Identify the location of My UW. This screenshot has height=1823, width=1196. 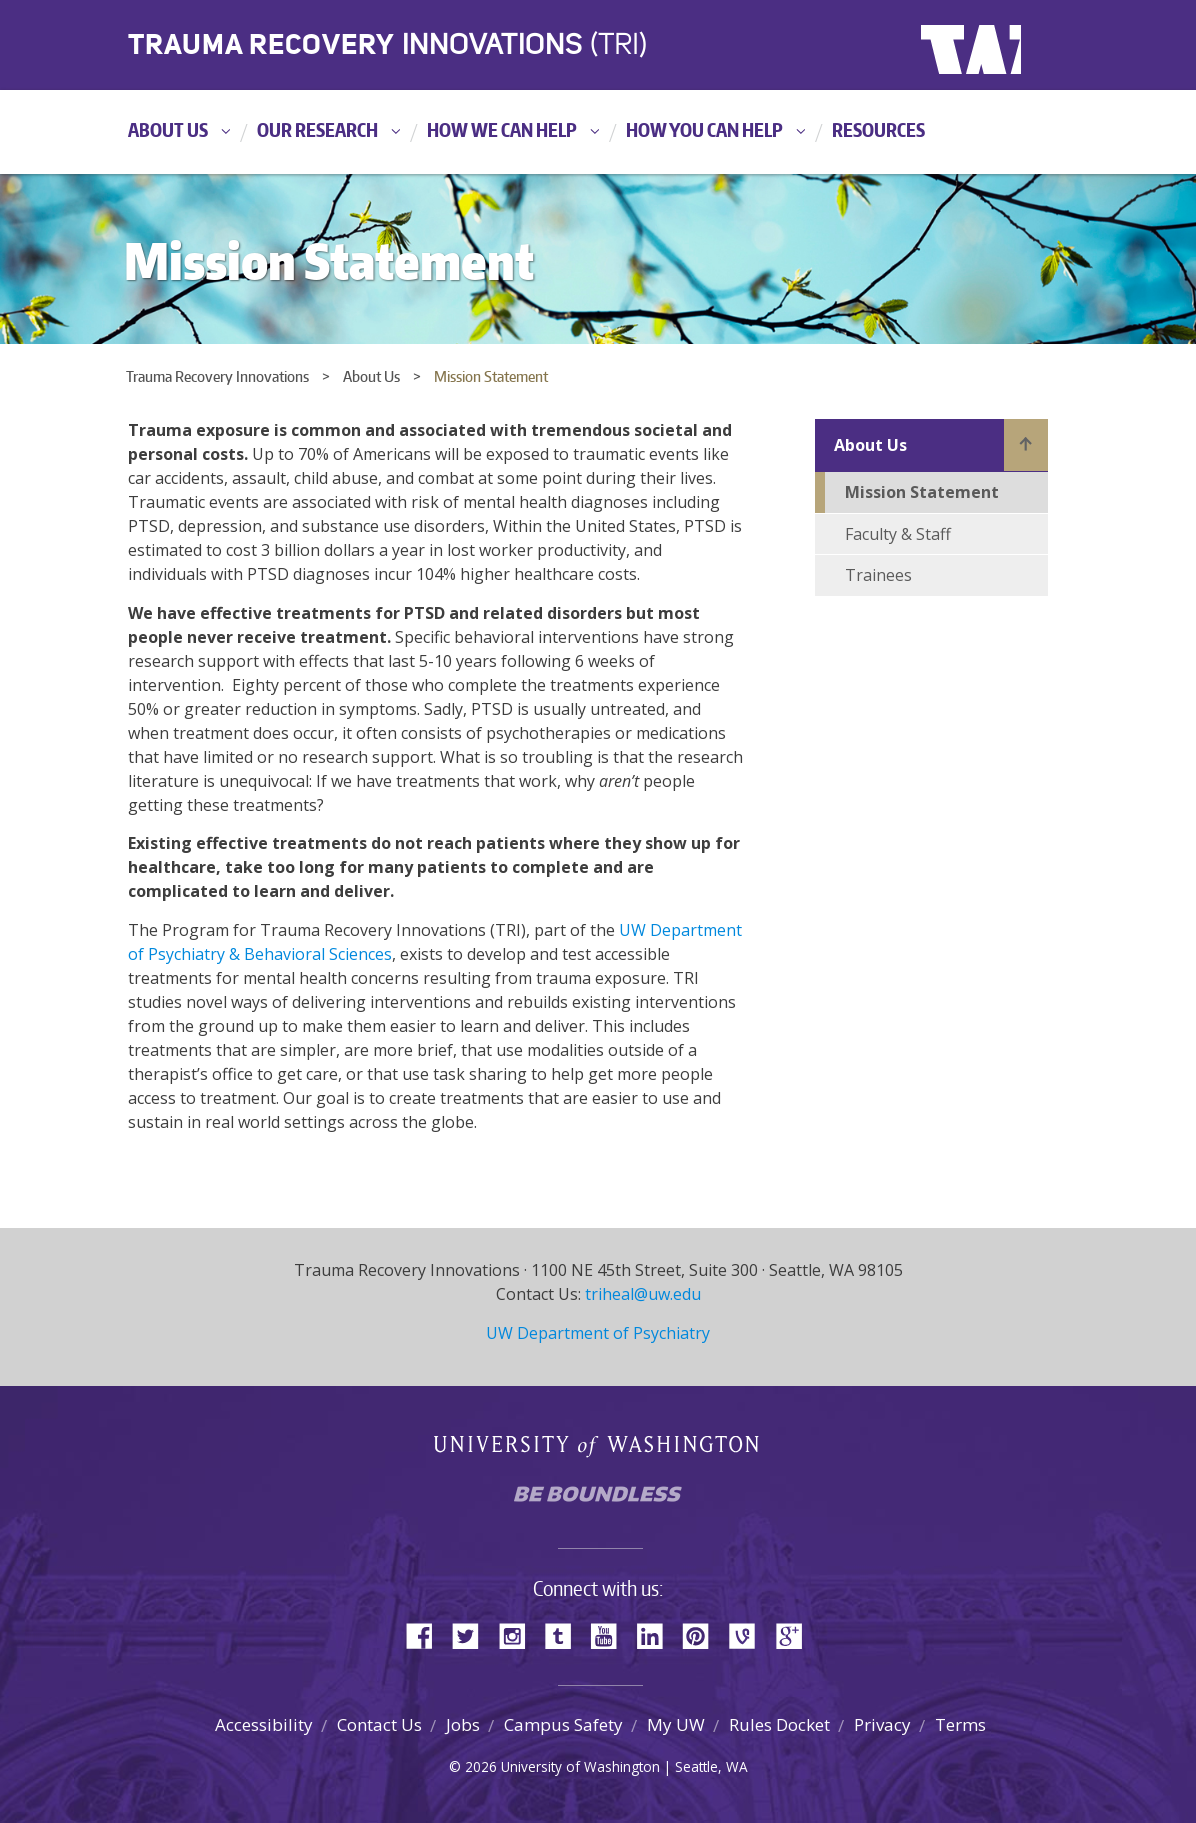
(676, 1724).